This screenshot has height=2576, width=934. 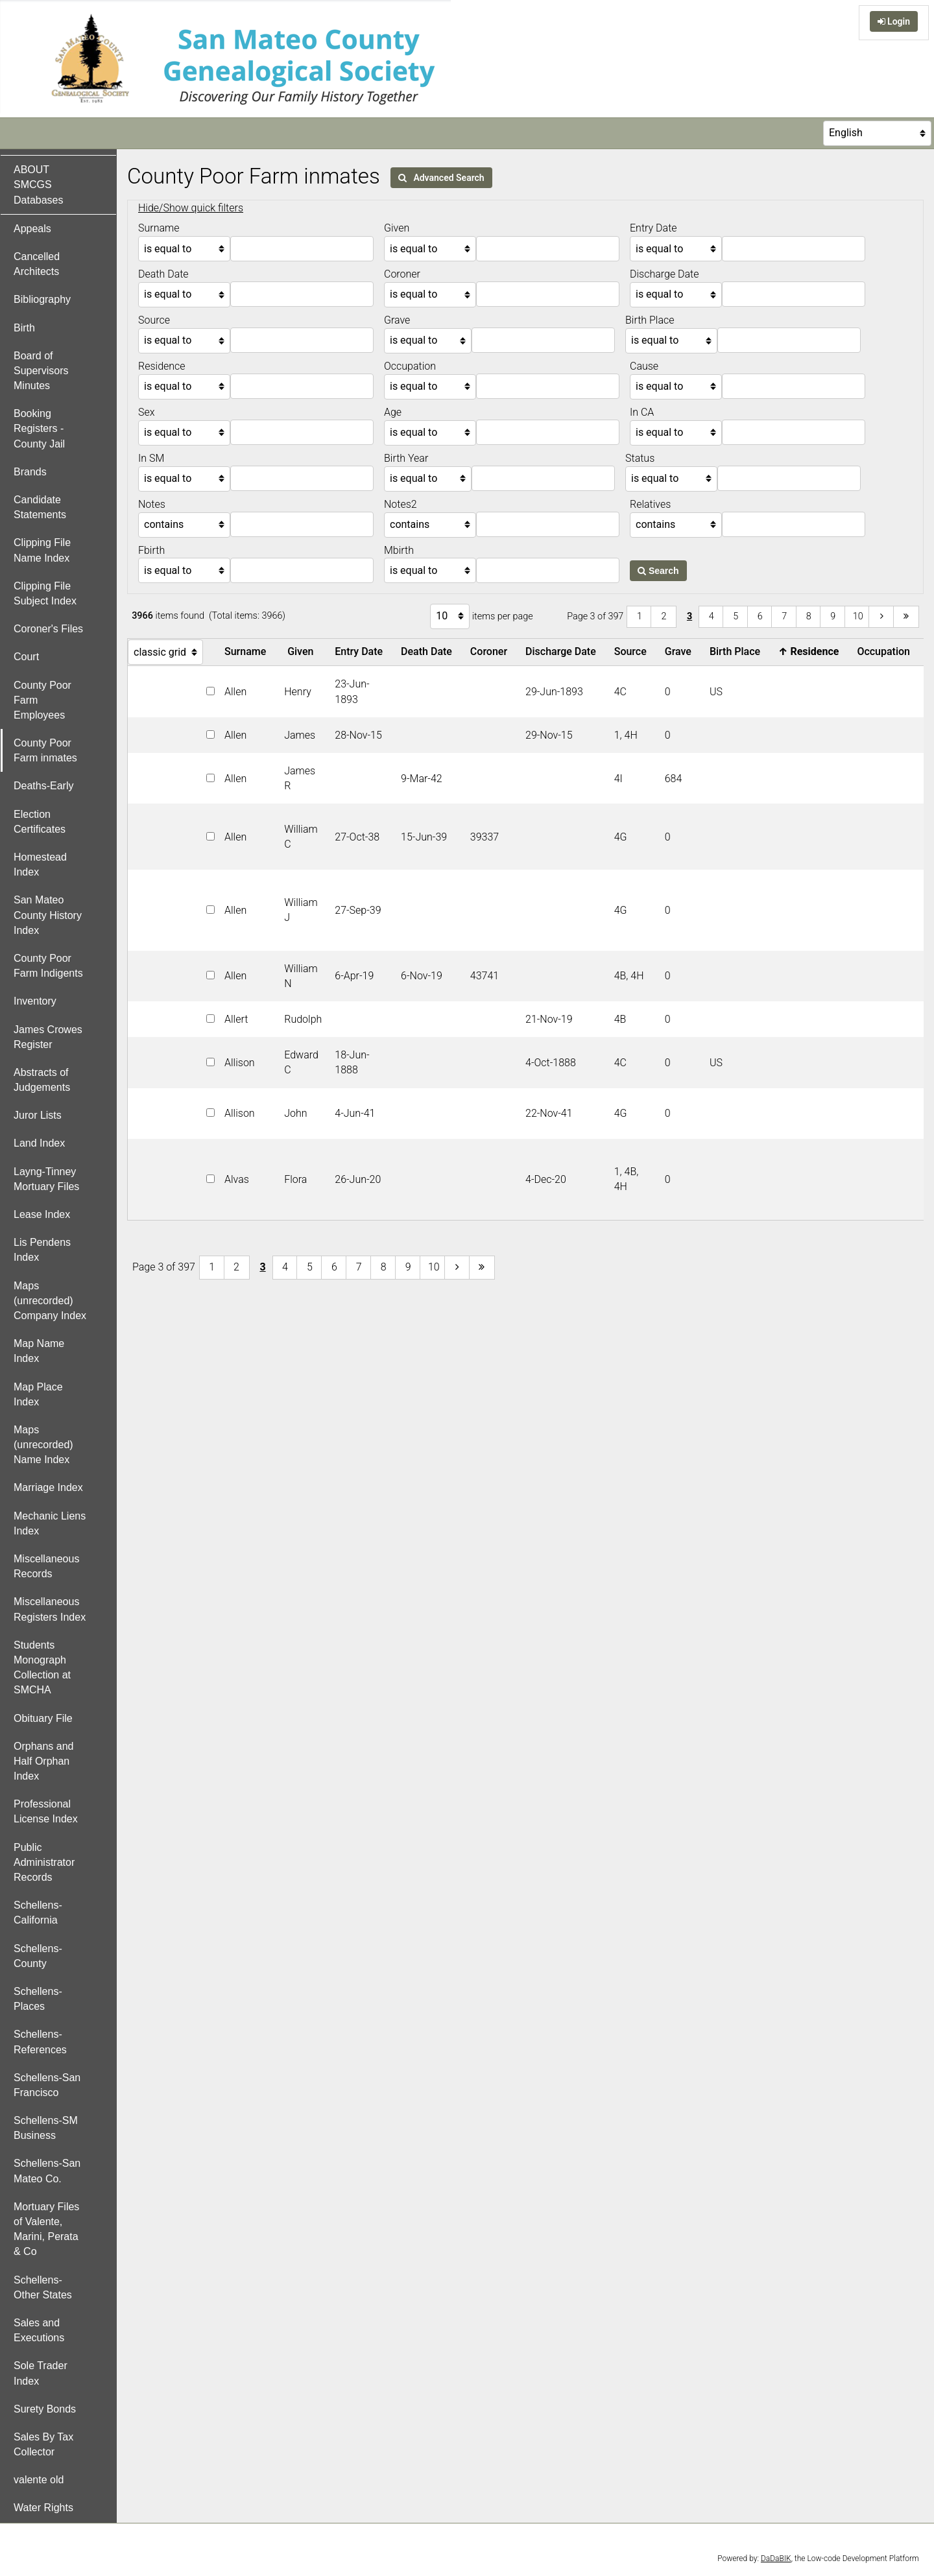 I want to click on Inventory, so click(x=35, y=1001).